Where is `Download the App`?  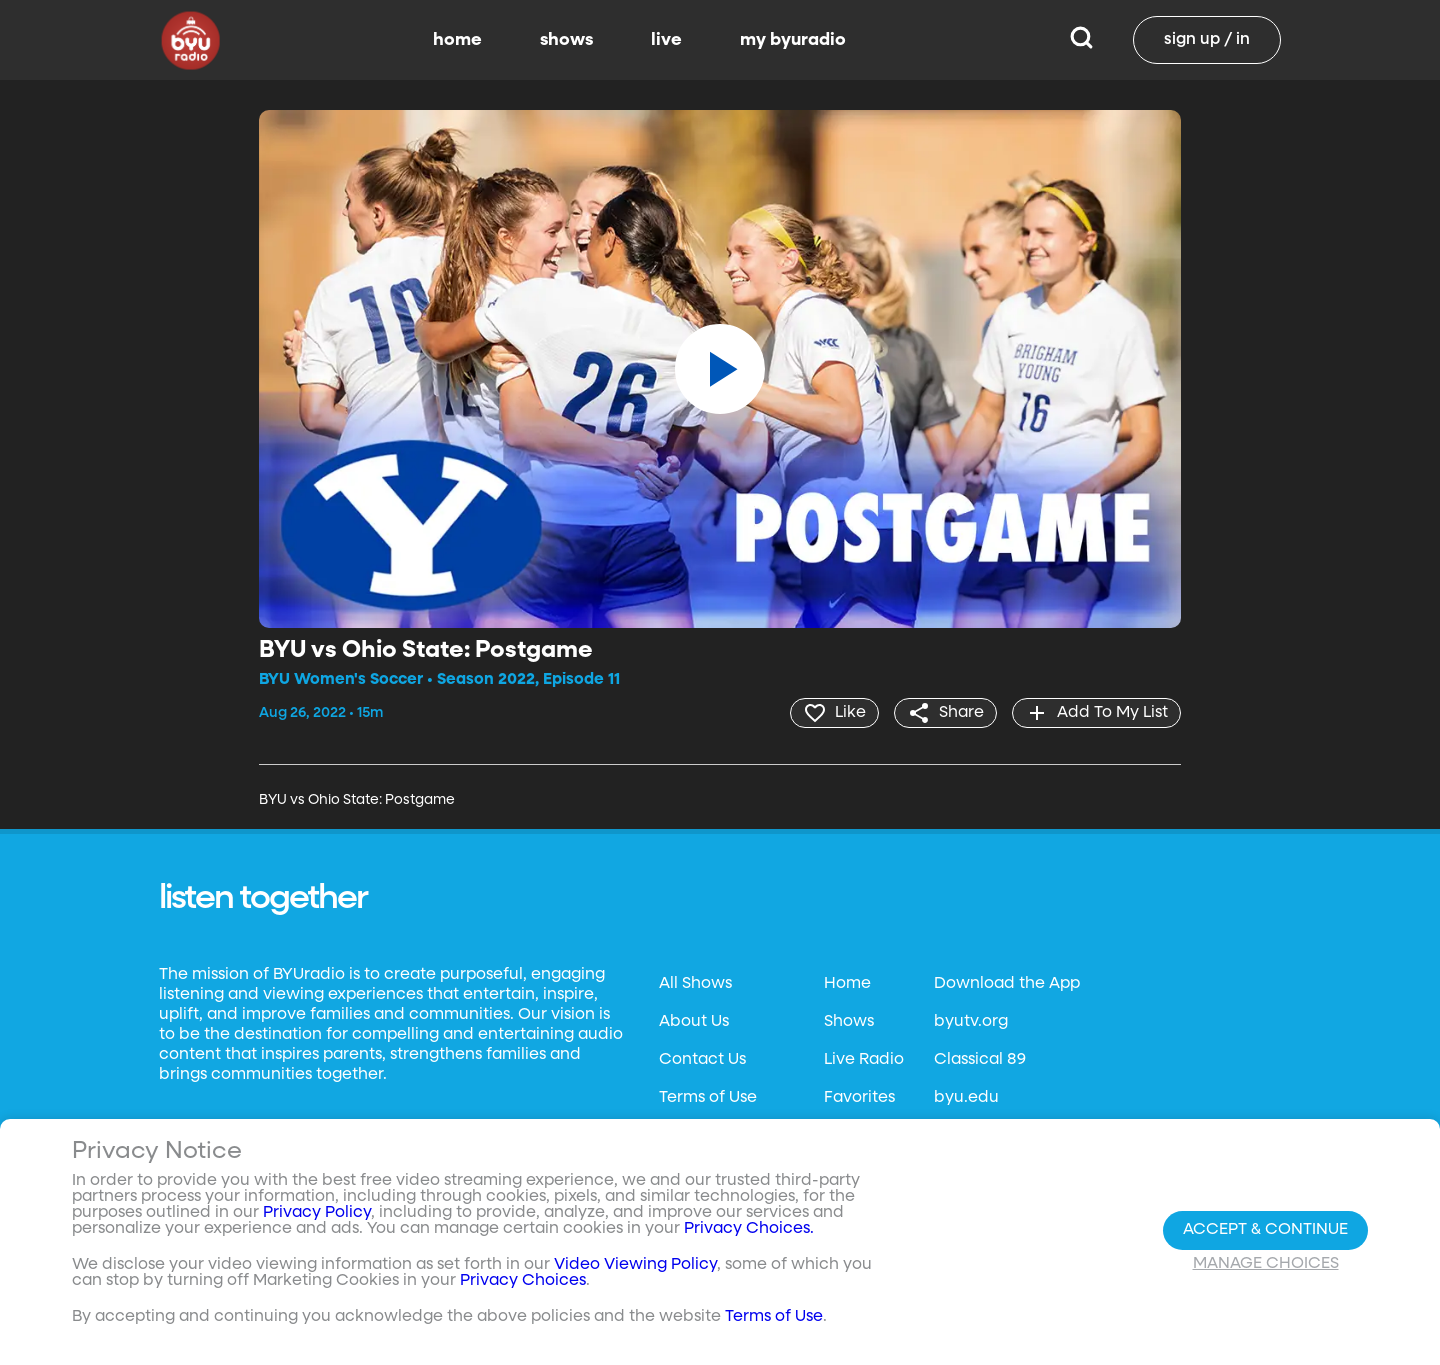 Download the App is located at coordinates (1007, 984).